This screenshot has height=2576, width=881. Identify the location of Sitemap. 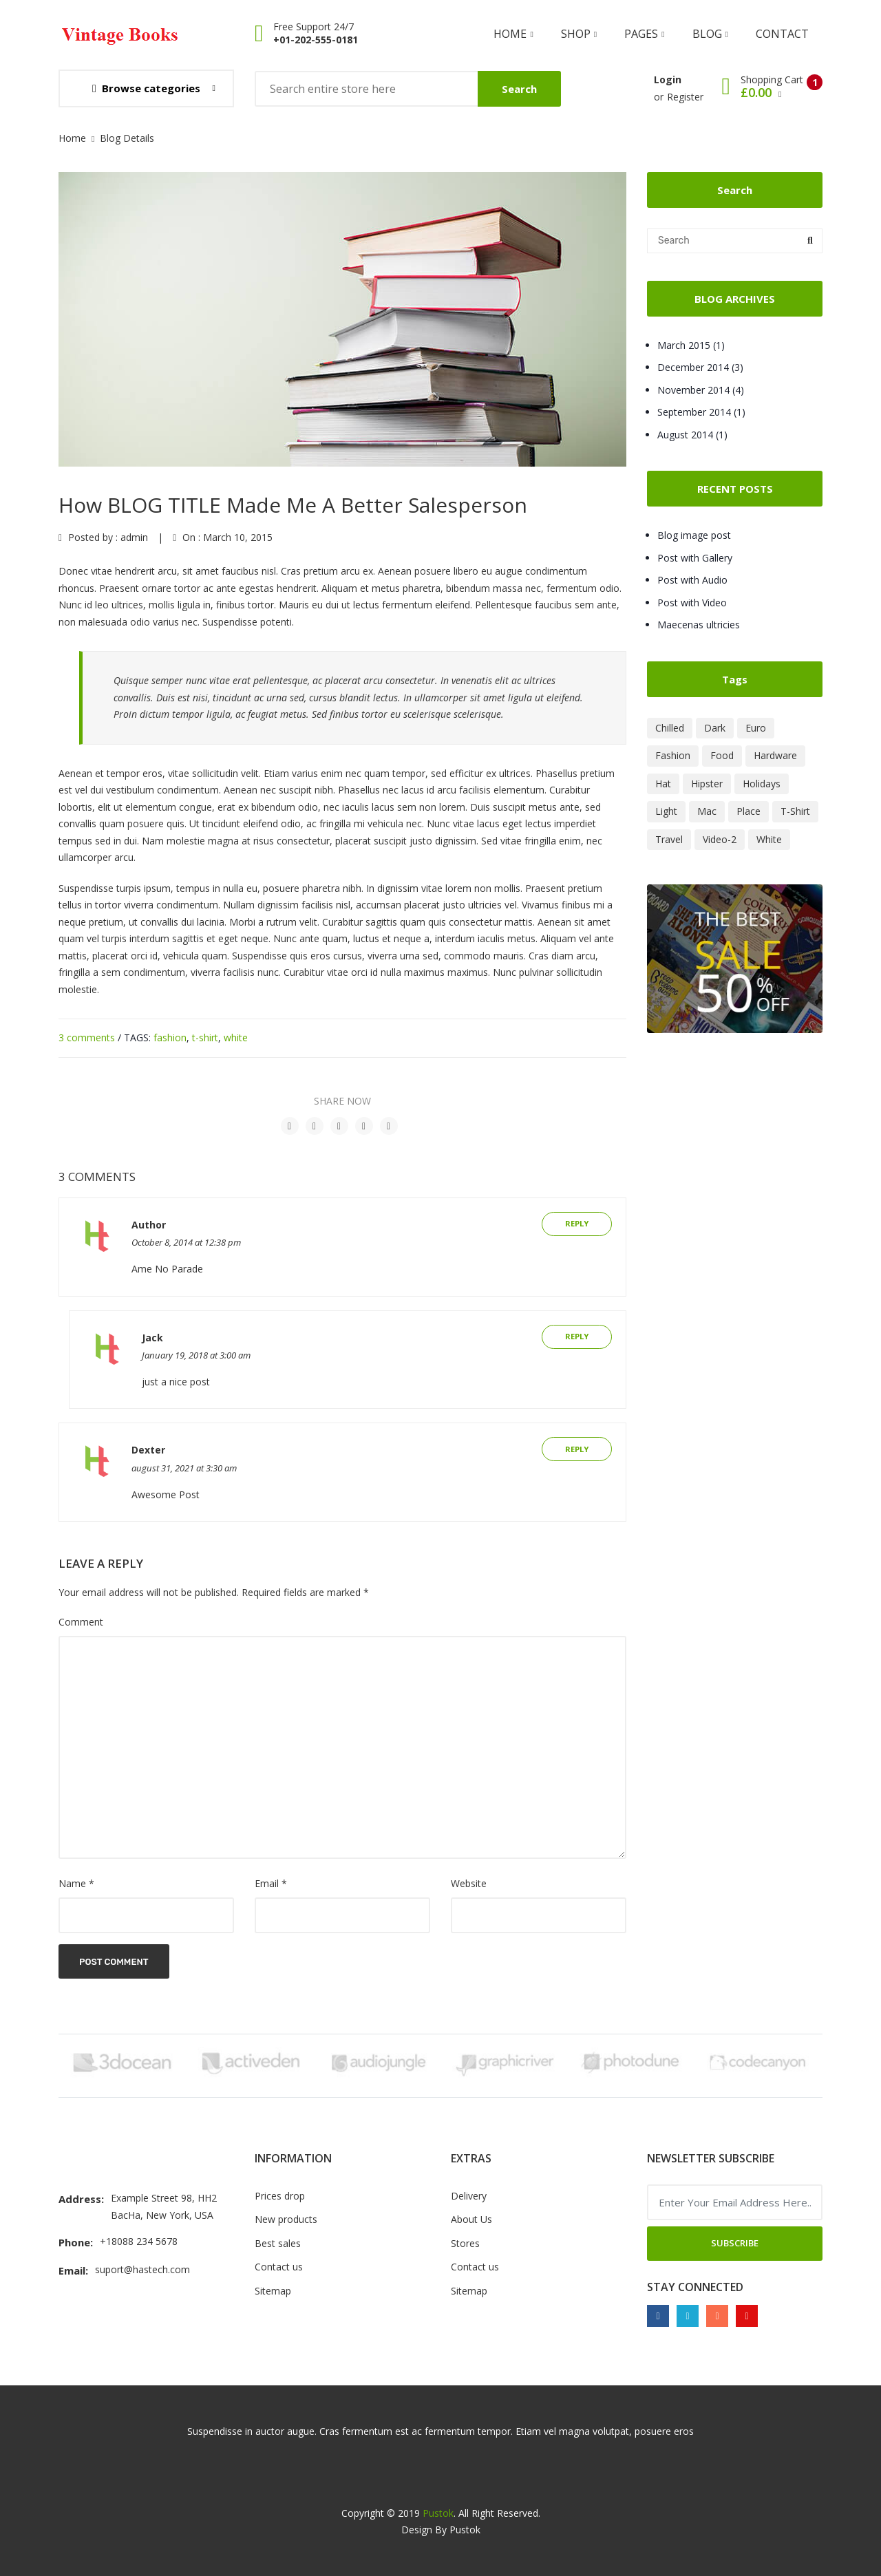
(273, 2290).